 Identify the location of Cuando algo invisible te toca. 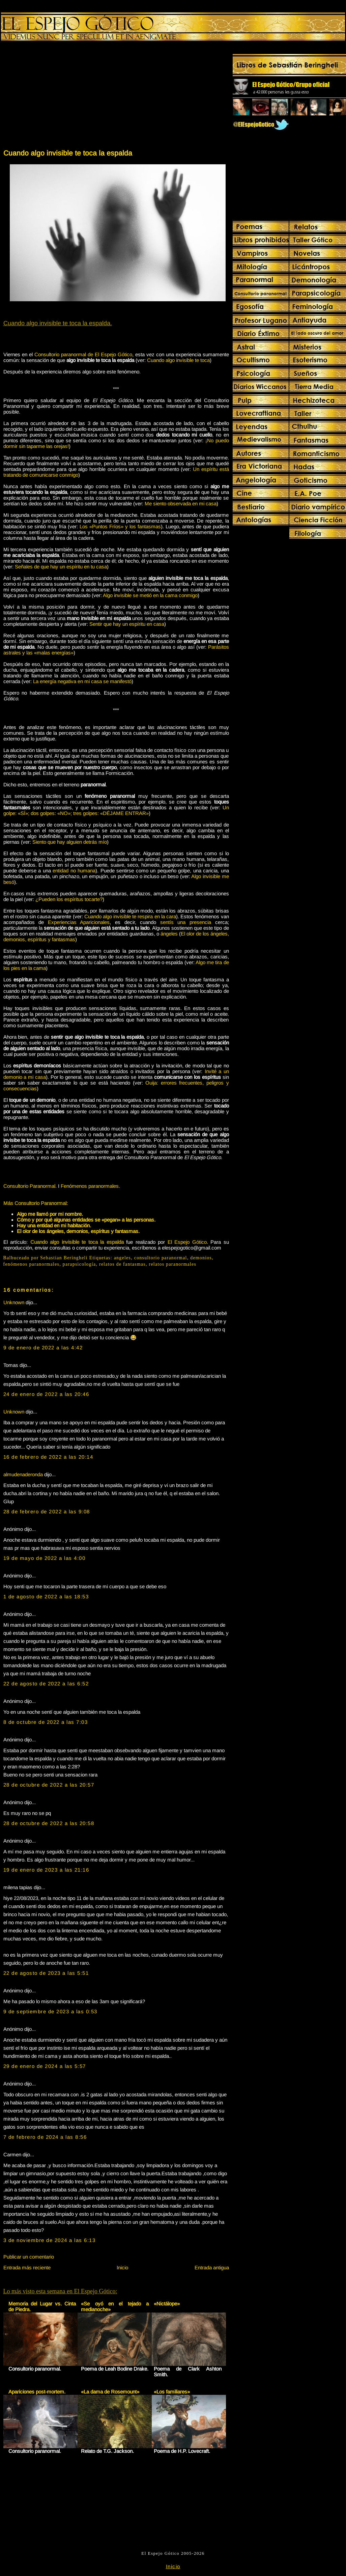
(178, 360).